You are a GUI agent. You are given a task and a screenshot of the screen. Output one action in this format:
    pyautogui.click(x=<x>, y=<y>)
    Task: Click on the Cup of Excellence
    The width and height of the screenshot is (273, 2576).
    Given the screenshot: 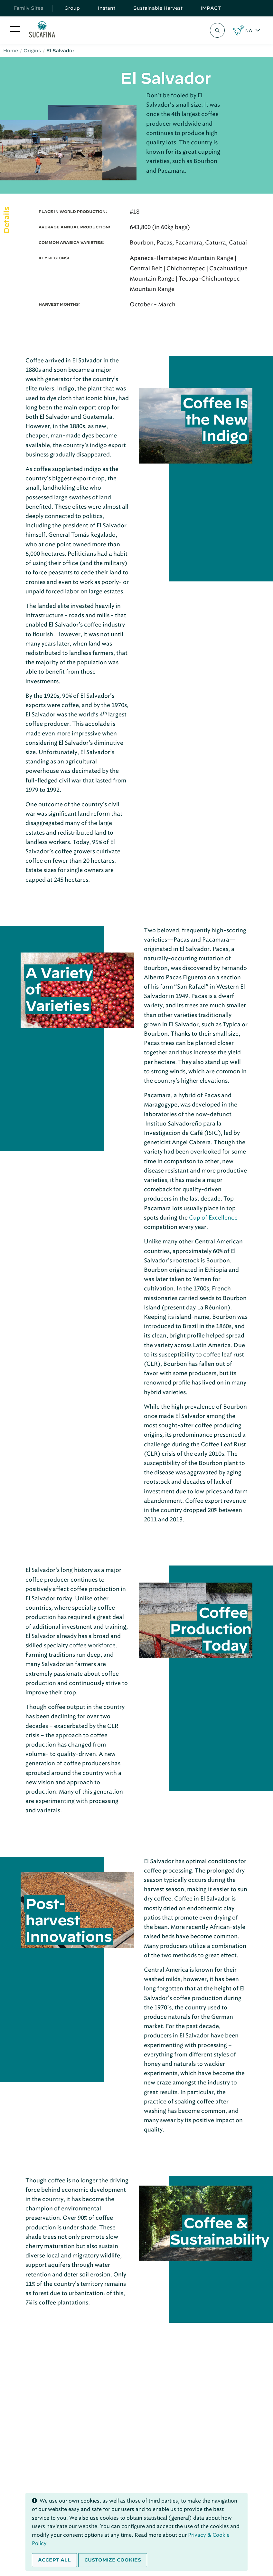 What is the action you would take?
    pyautogui.click(x=213, y=1217)
    